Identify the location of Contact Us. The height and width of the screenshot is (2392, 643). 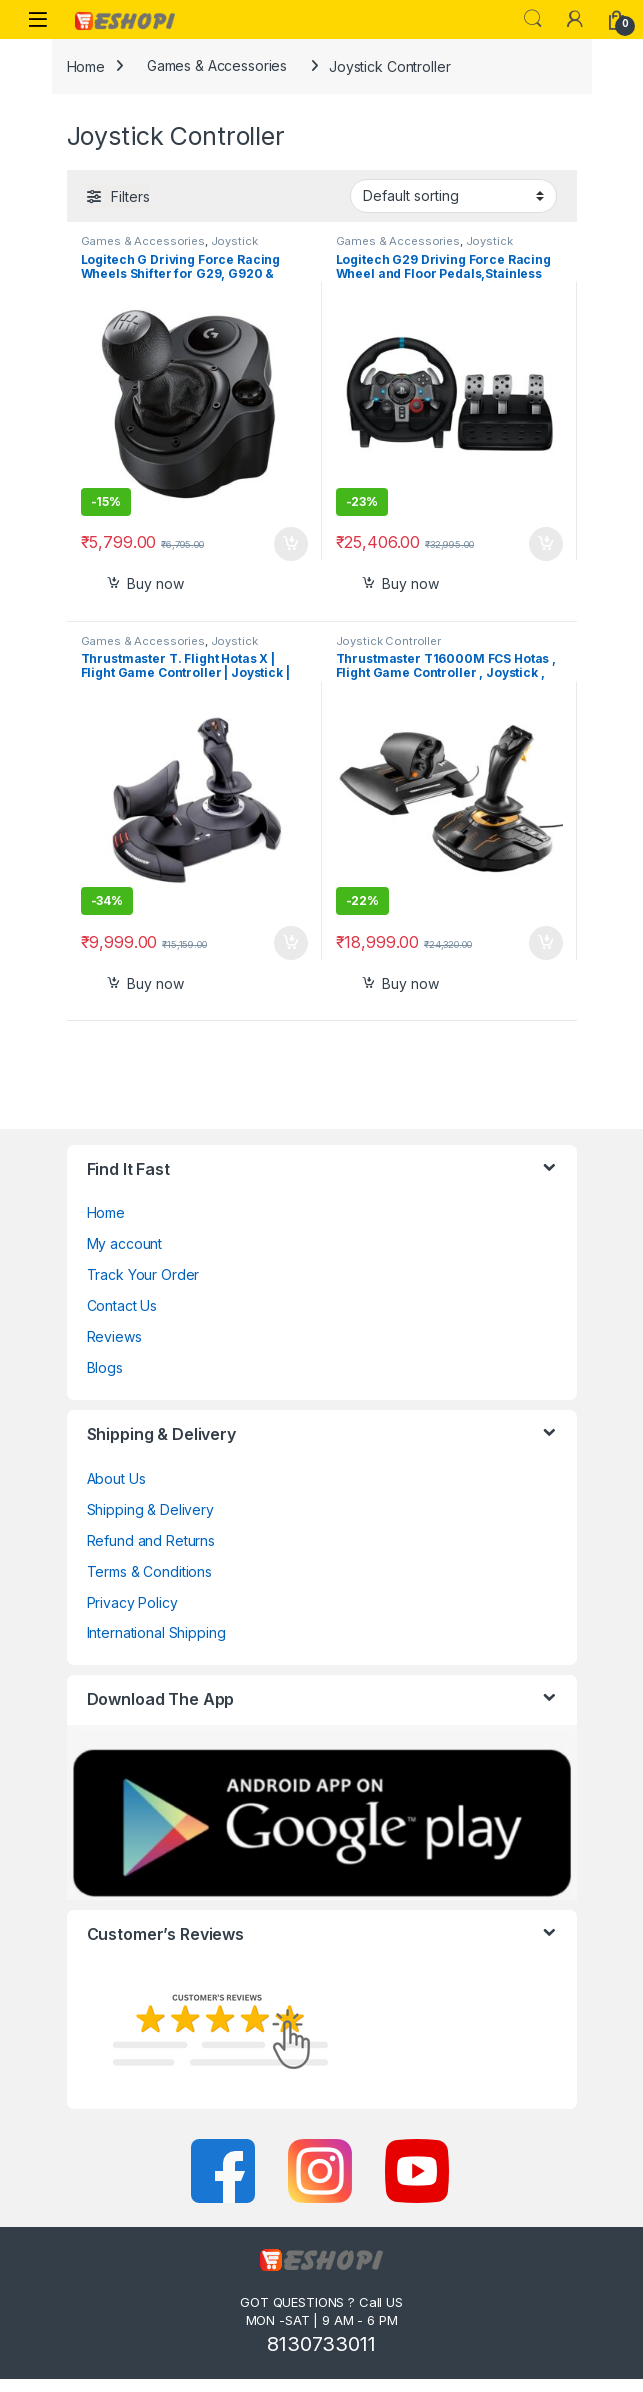
(122, 1305).